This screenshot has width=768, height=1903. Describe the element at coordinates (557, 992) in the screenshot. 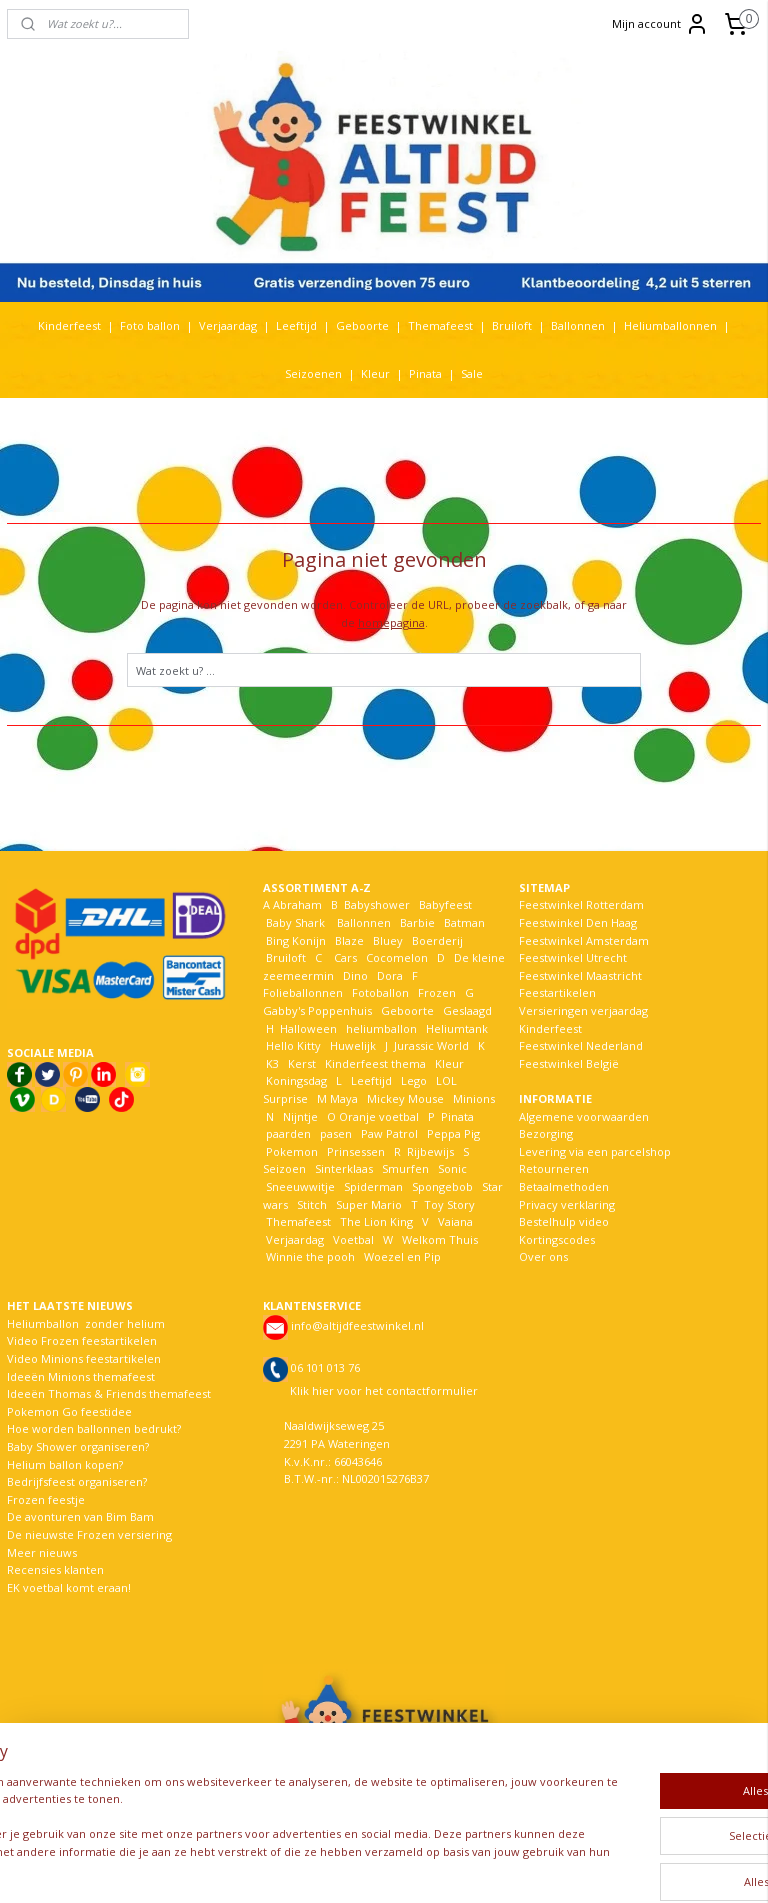

I see `Feestartikelen` at that location.